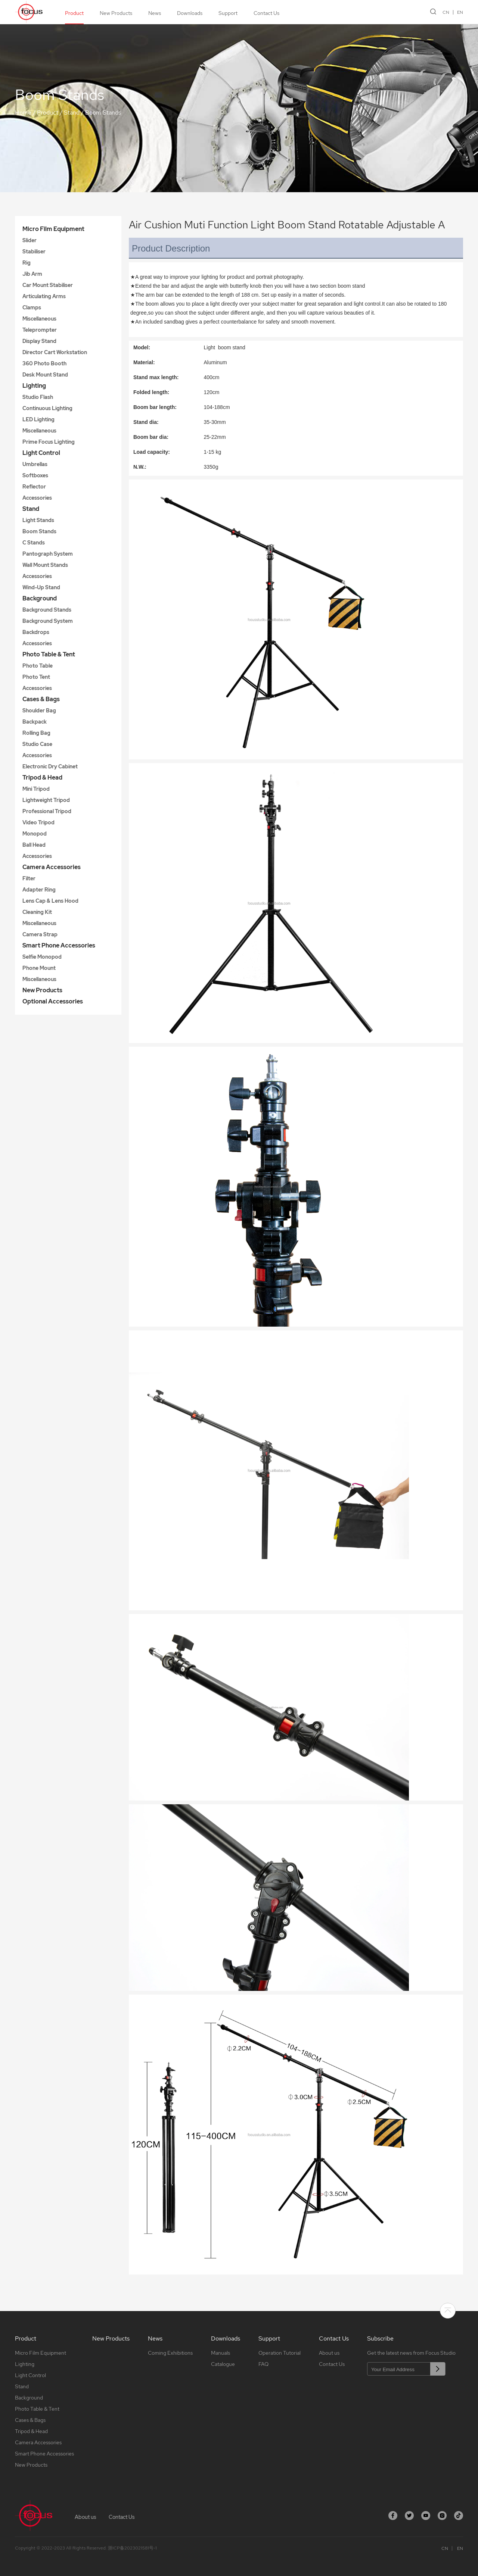  Describe the element at coordinates (38, 520) in the screenshot. I see `Light Stands` at that location.